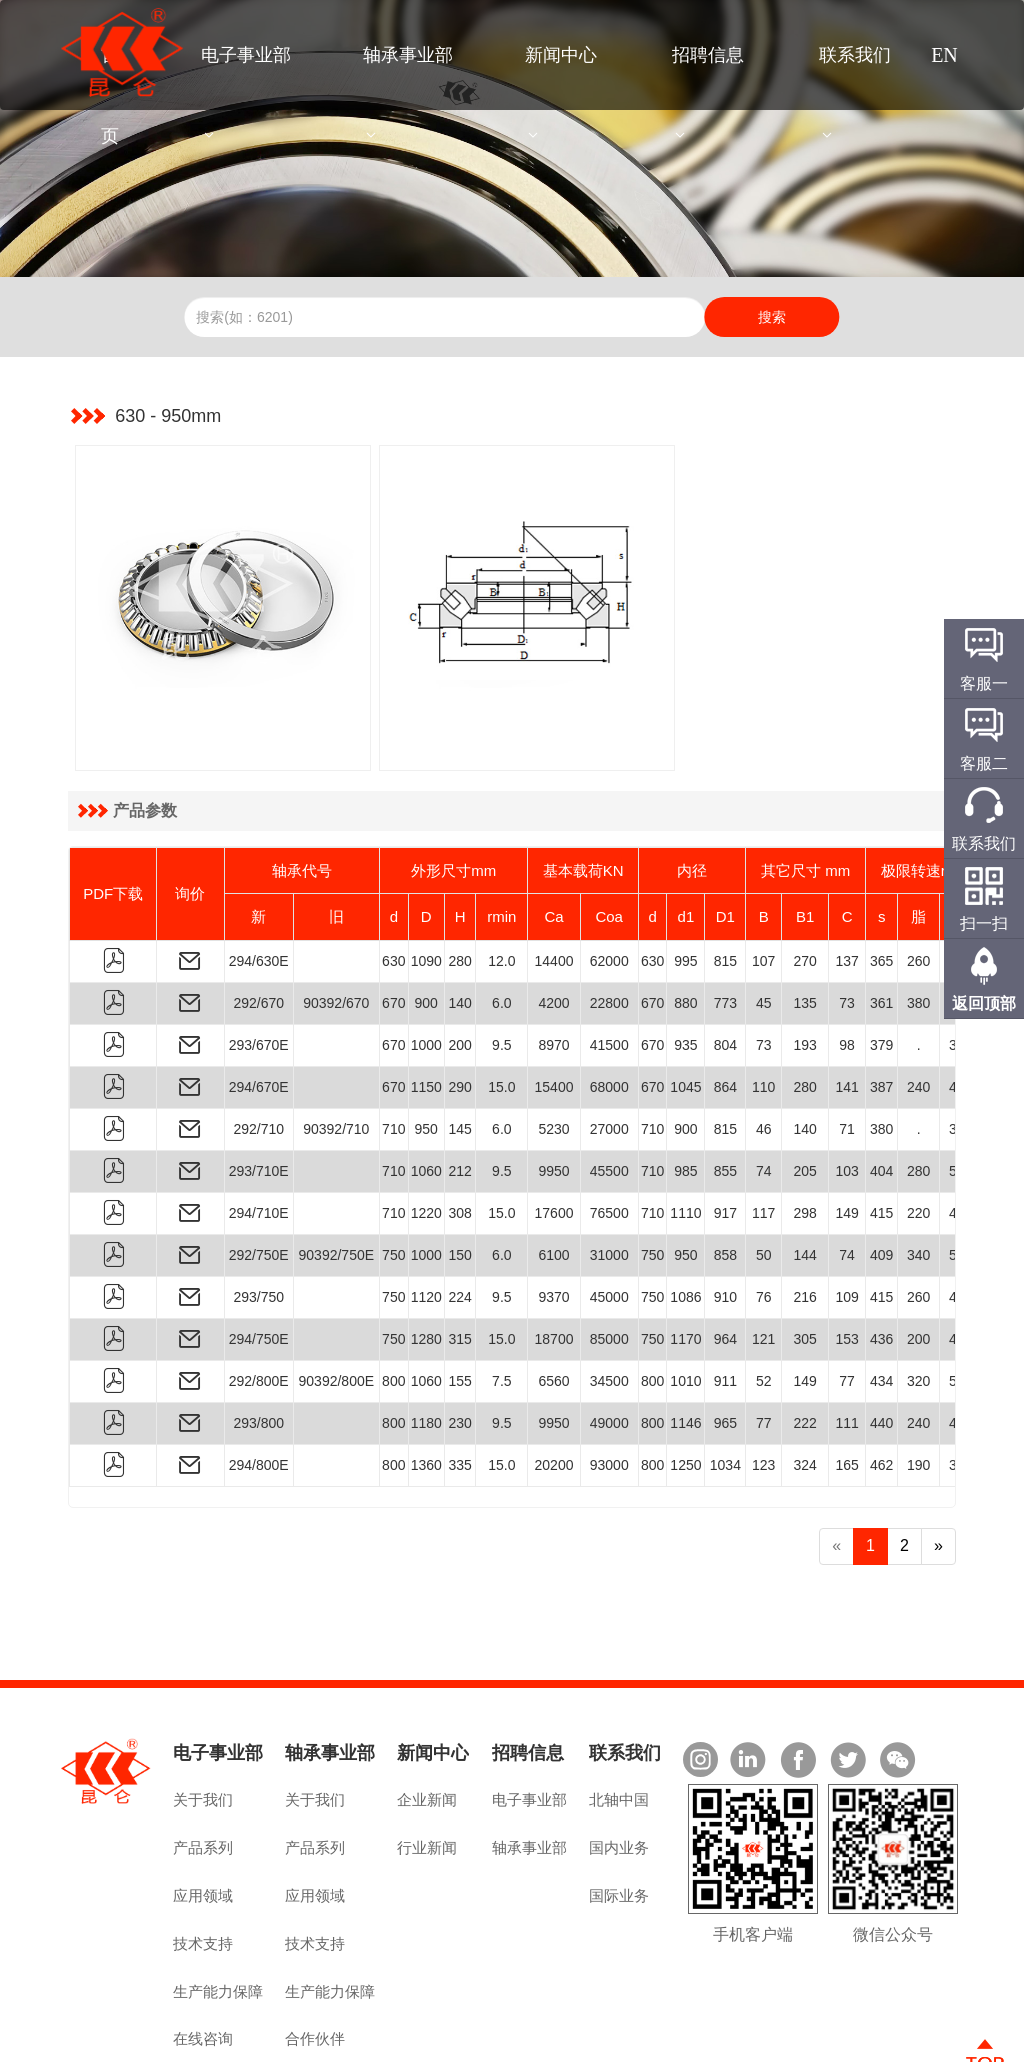 The height and width of the screenshot is (2062, 1024). Describe the element at coordinates (708, 55) in the screenshot. I see `招聘信息` at that location.